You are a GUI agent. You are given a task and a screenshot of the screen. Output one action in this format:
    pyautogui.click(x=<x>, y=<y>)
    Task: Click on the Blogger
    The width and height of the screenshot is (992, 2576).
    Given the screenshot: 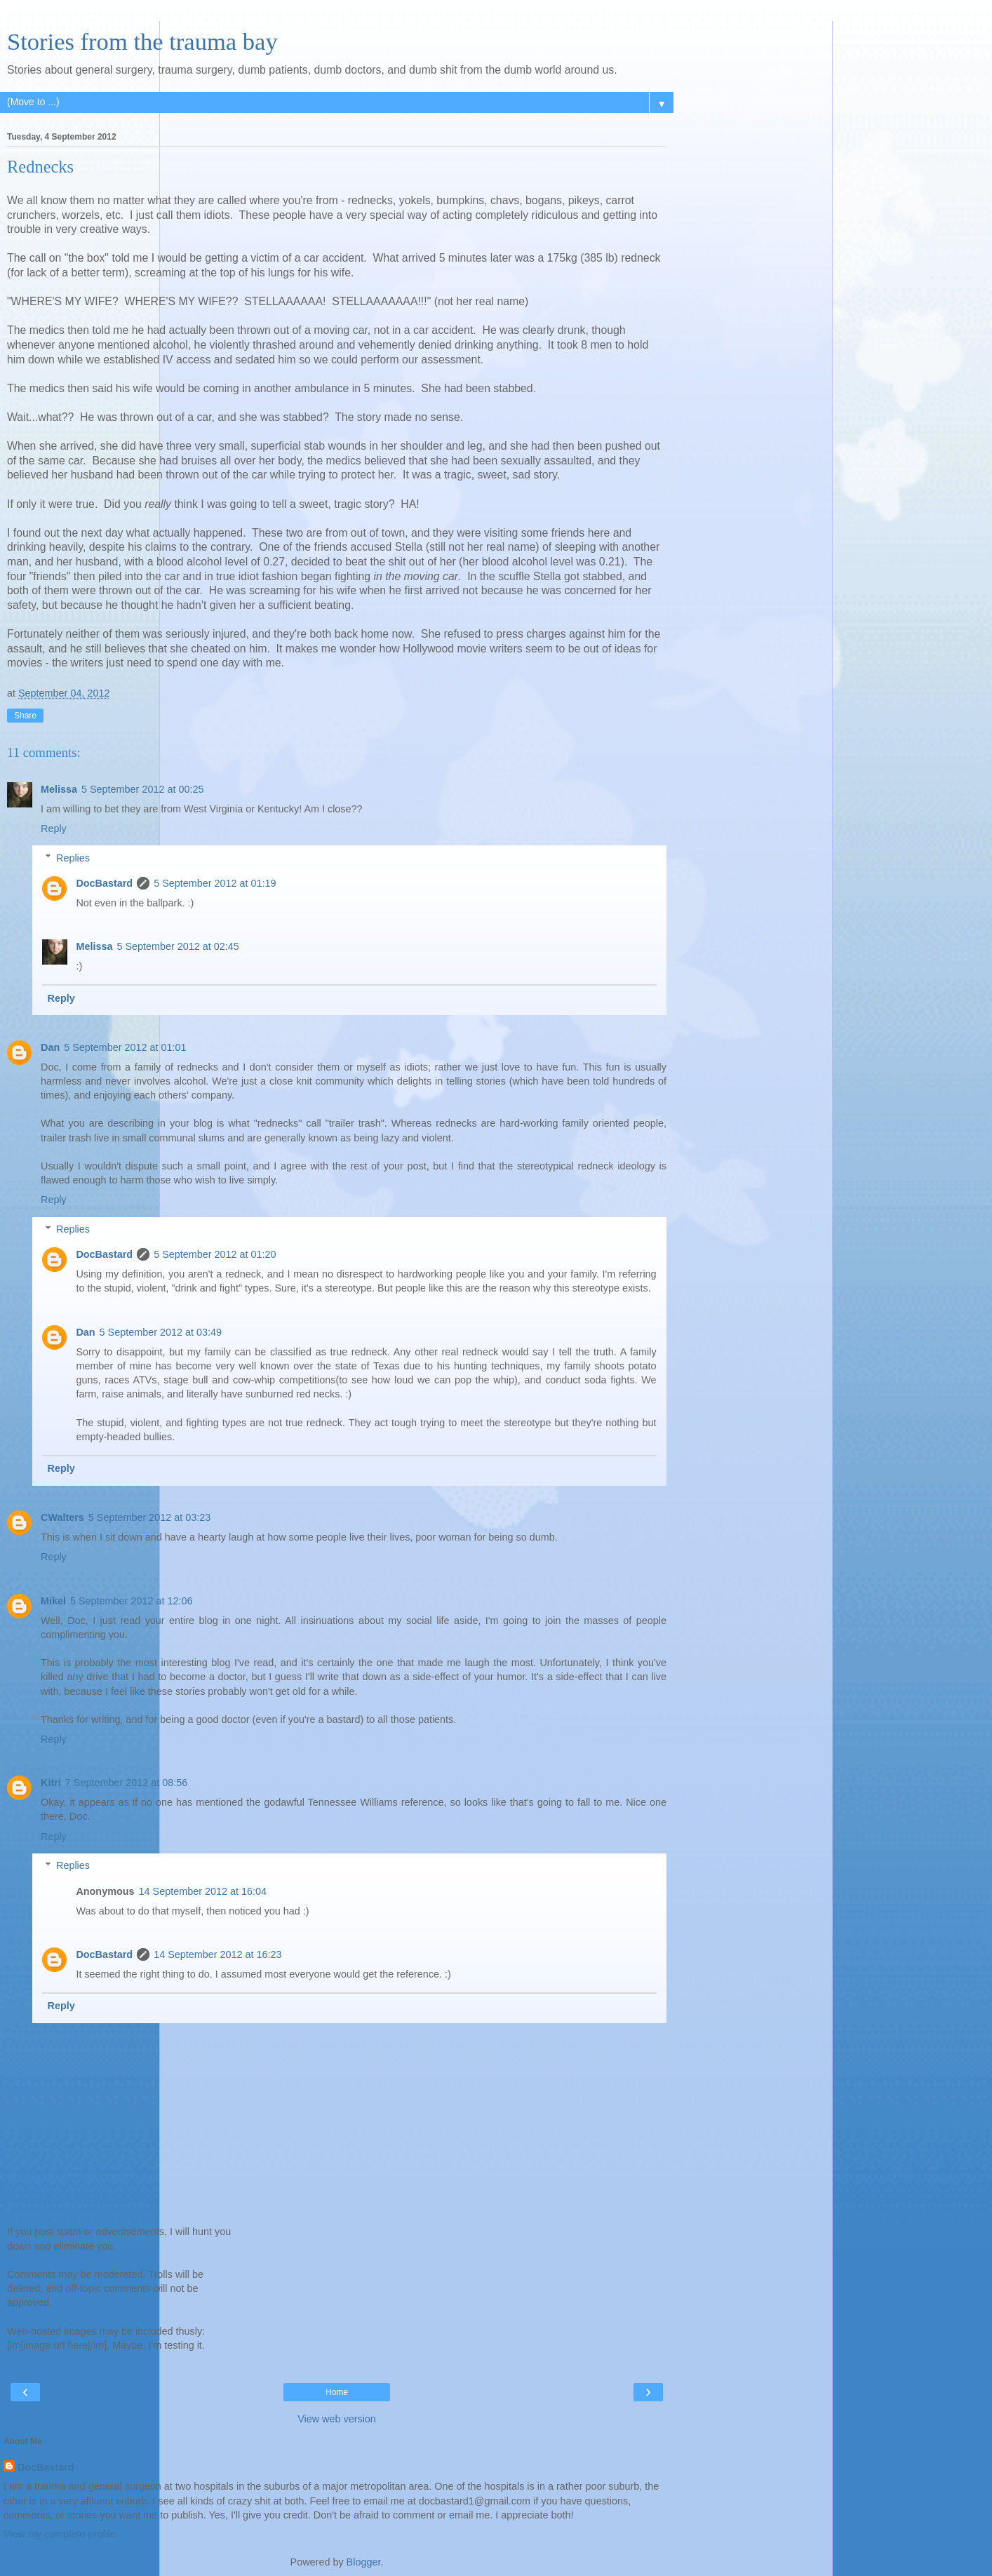 What is the action you would take?
    pyautogui.click(x=364, y=2562)
    